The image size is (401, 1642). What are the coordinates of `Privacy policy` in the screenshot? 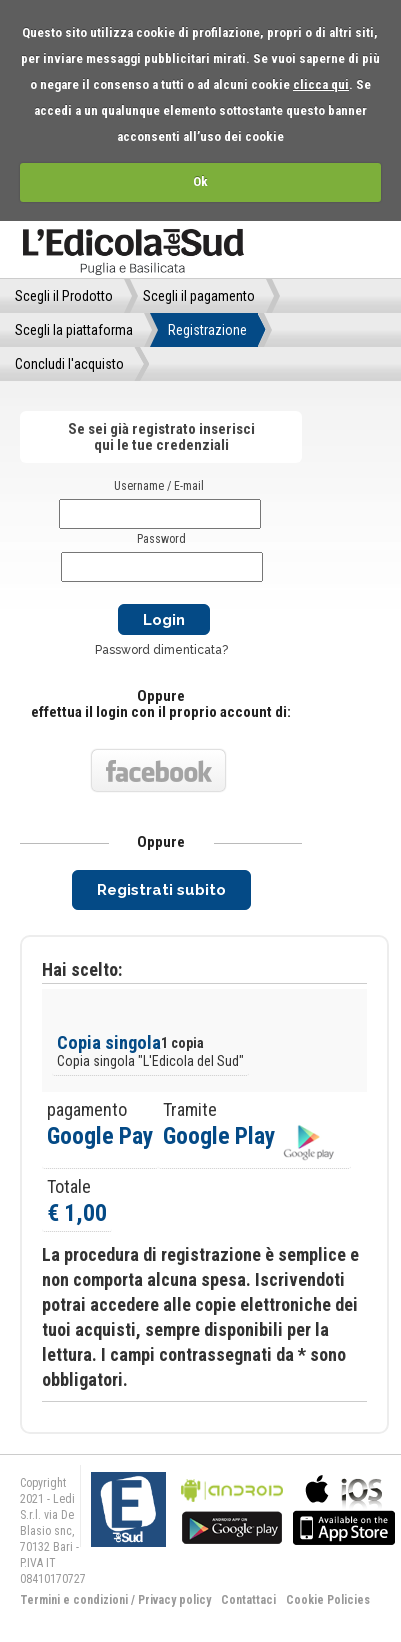 It's located at (174, 1600).